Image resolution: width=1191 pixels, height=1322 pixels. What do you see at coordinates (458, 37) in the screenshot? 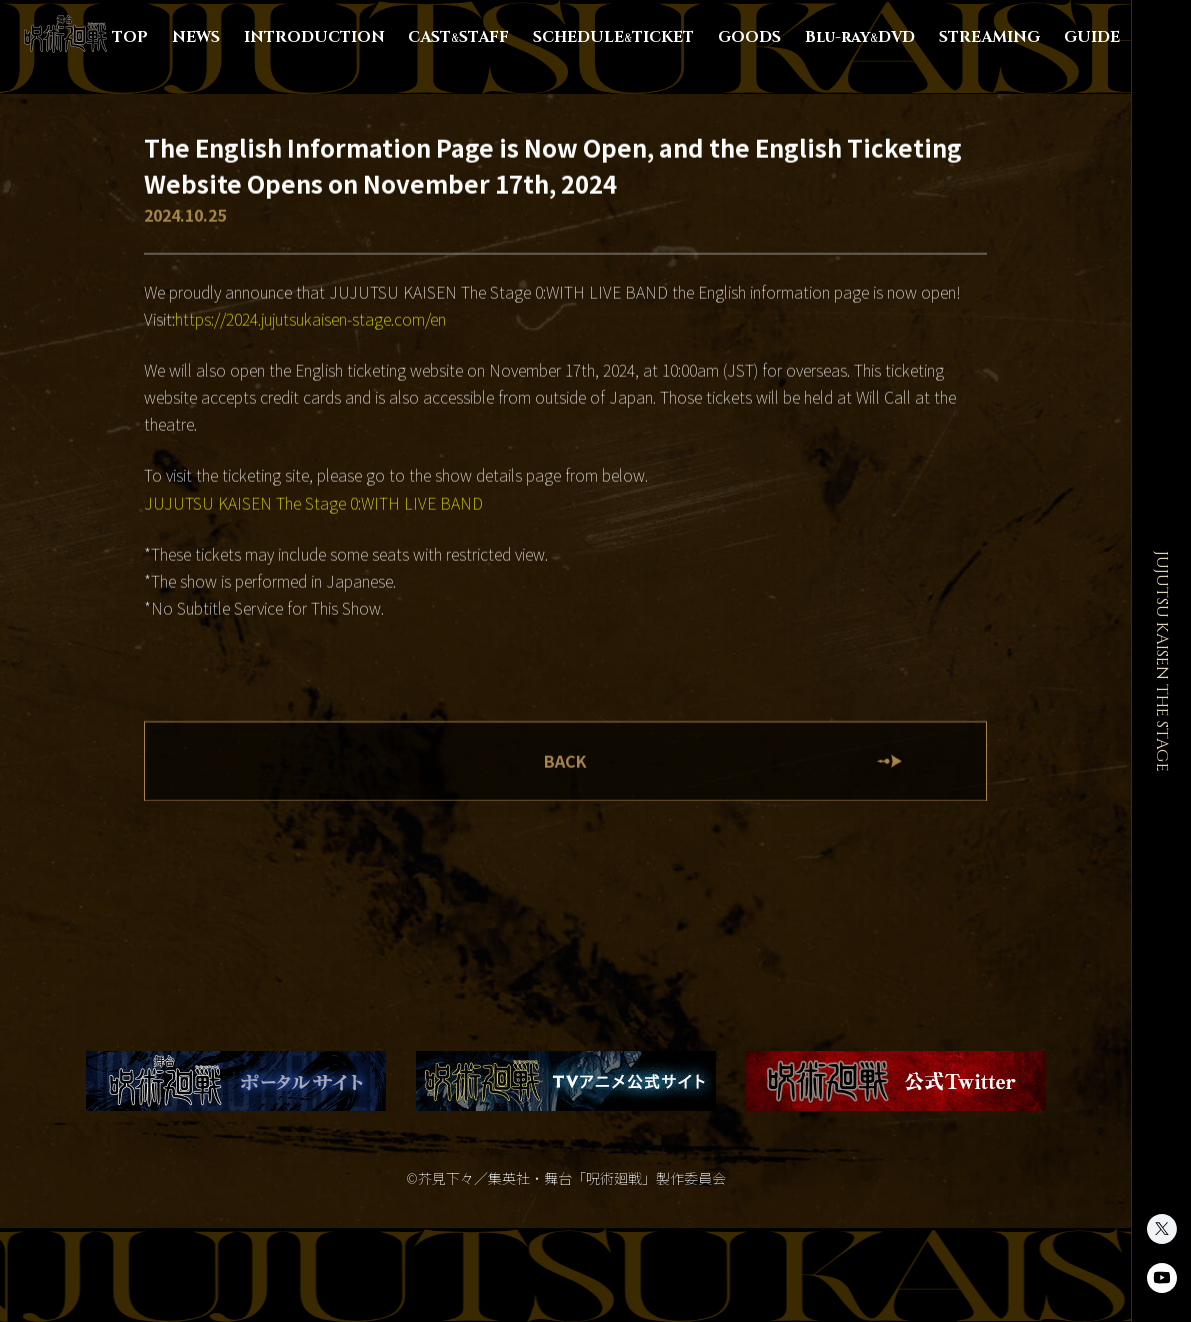
I see `CASTSTAFF` at bounding box center [458, 37].